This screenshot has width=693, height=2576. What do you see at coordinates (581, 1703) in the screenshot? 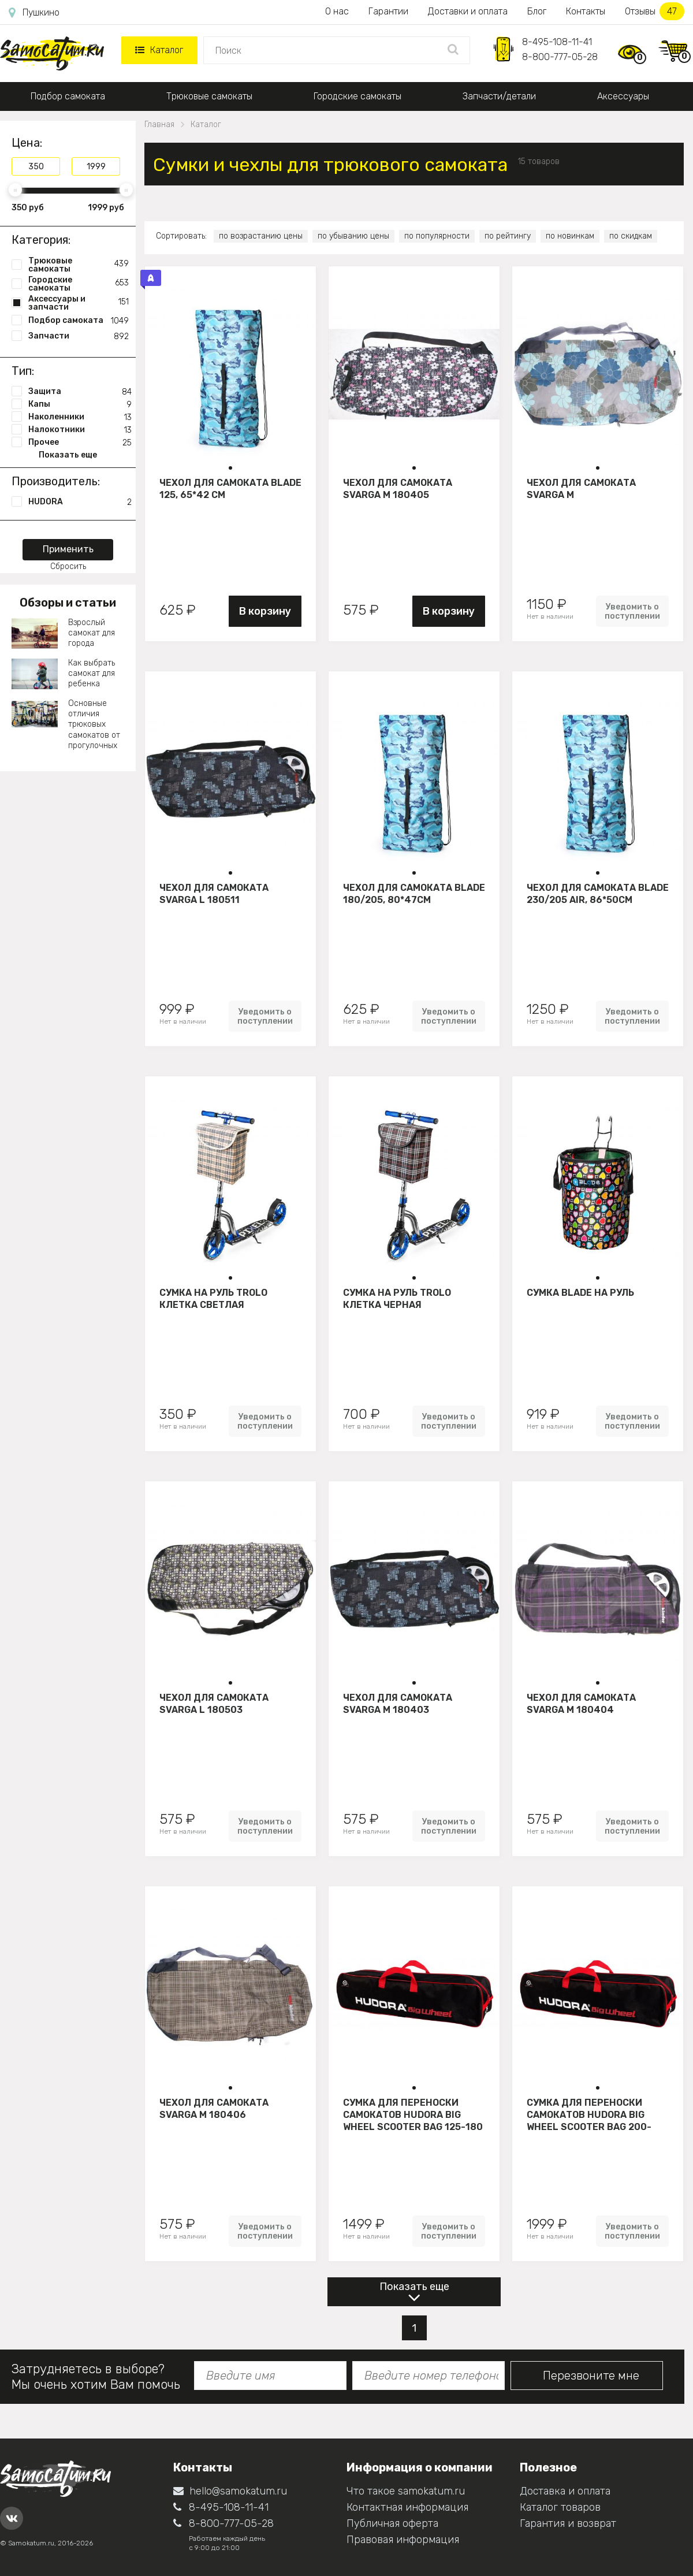
I see `Чехол для самоката Svarga М 180404` at bounding box center [581, 1703].